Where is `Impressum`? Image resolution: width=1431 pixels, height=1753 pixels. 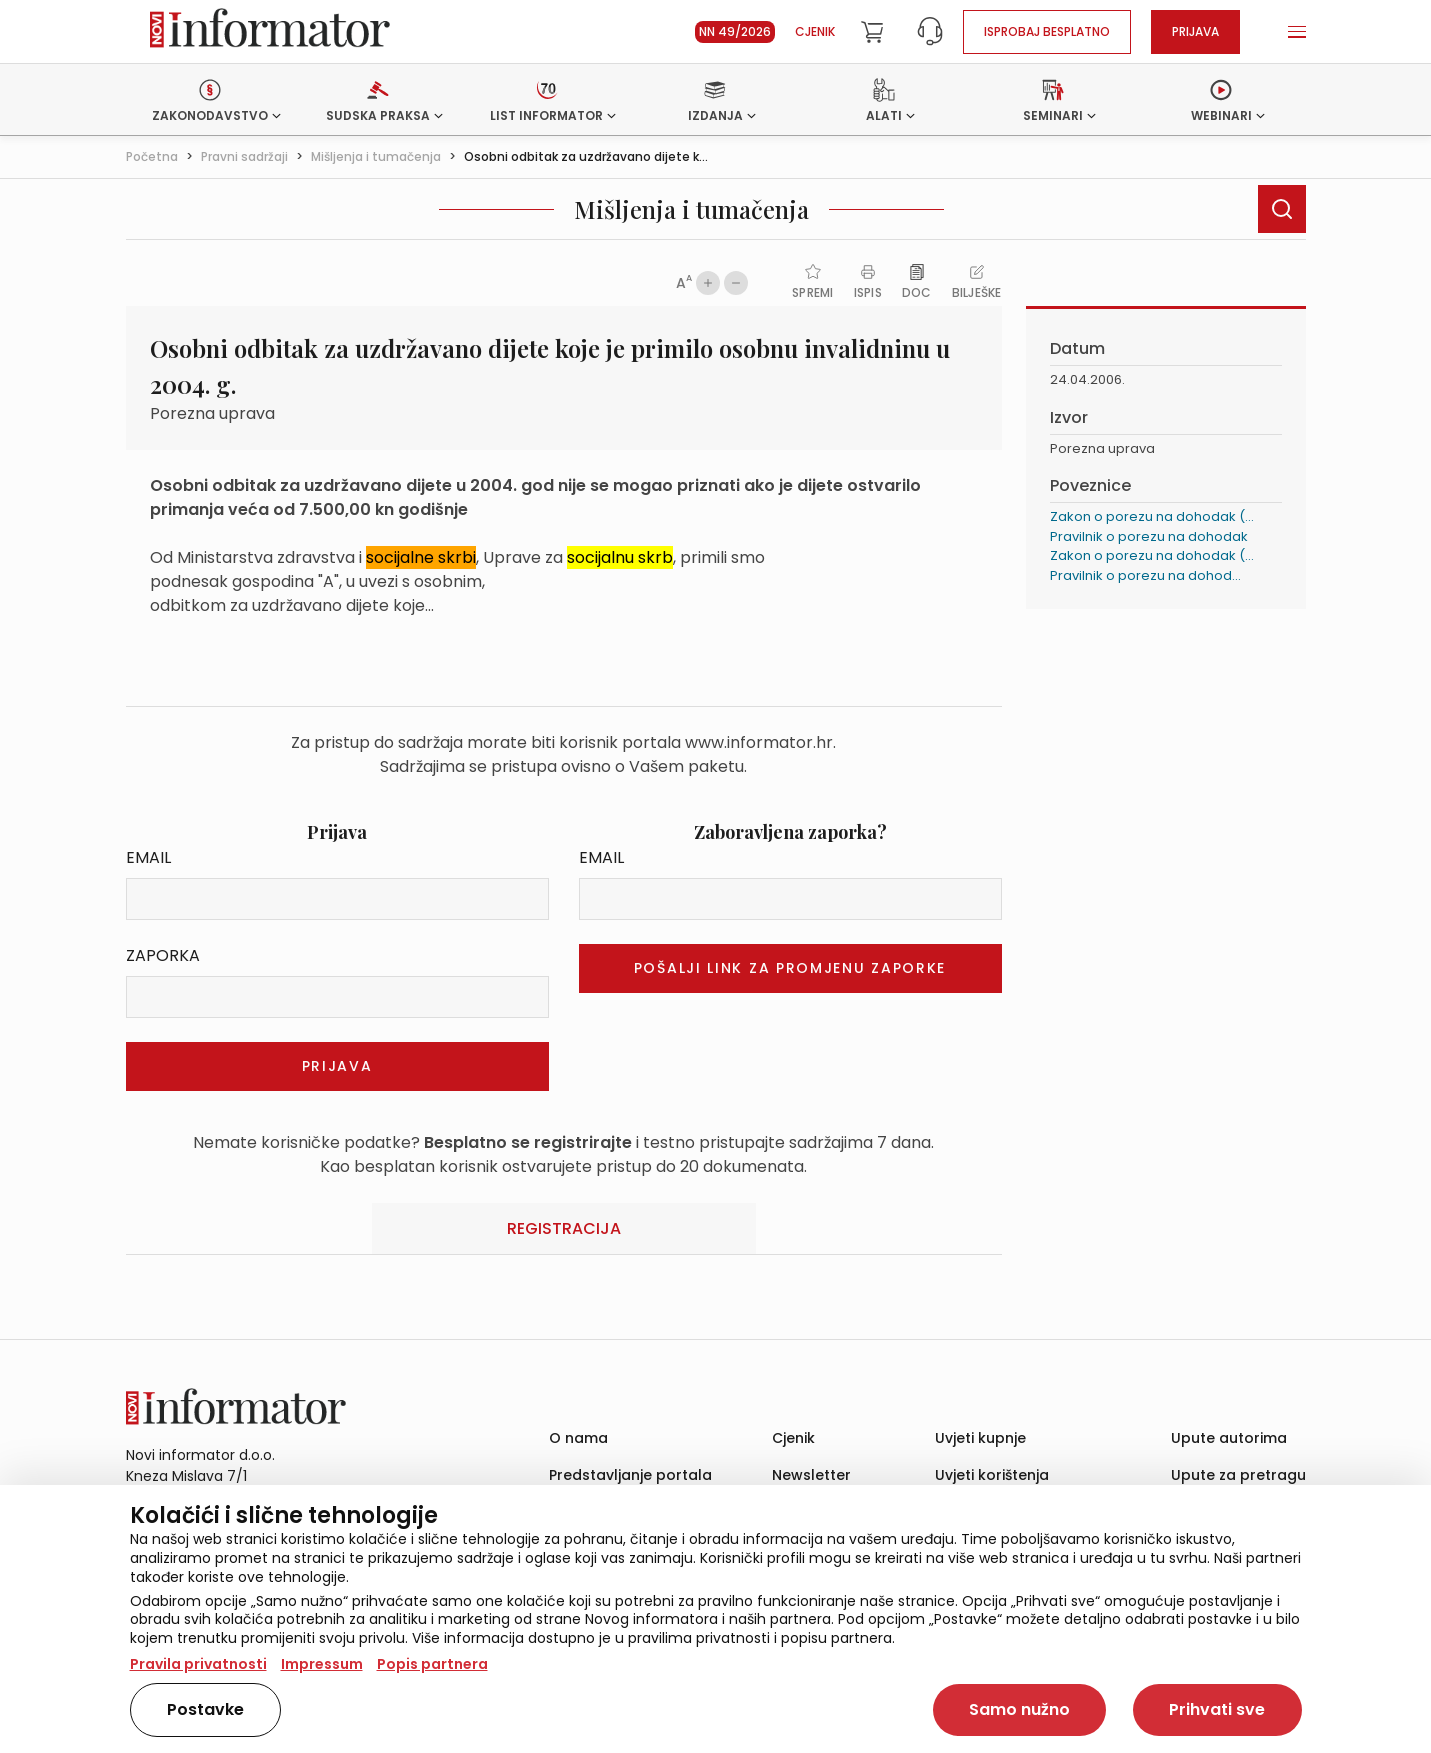 Impressum is located at coordinates (322, 1664).